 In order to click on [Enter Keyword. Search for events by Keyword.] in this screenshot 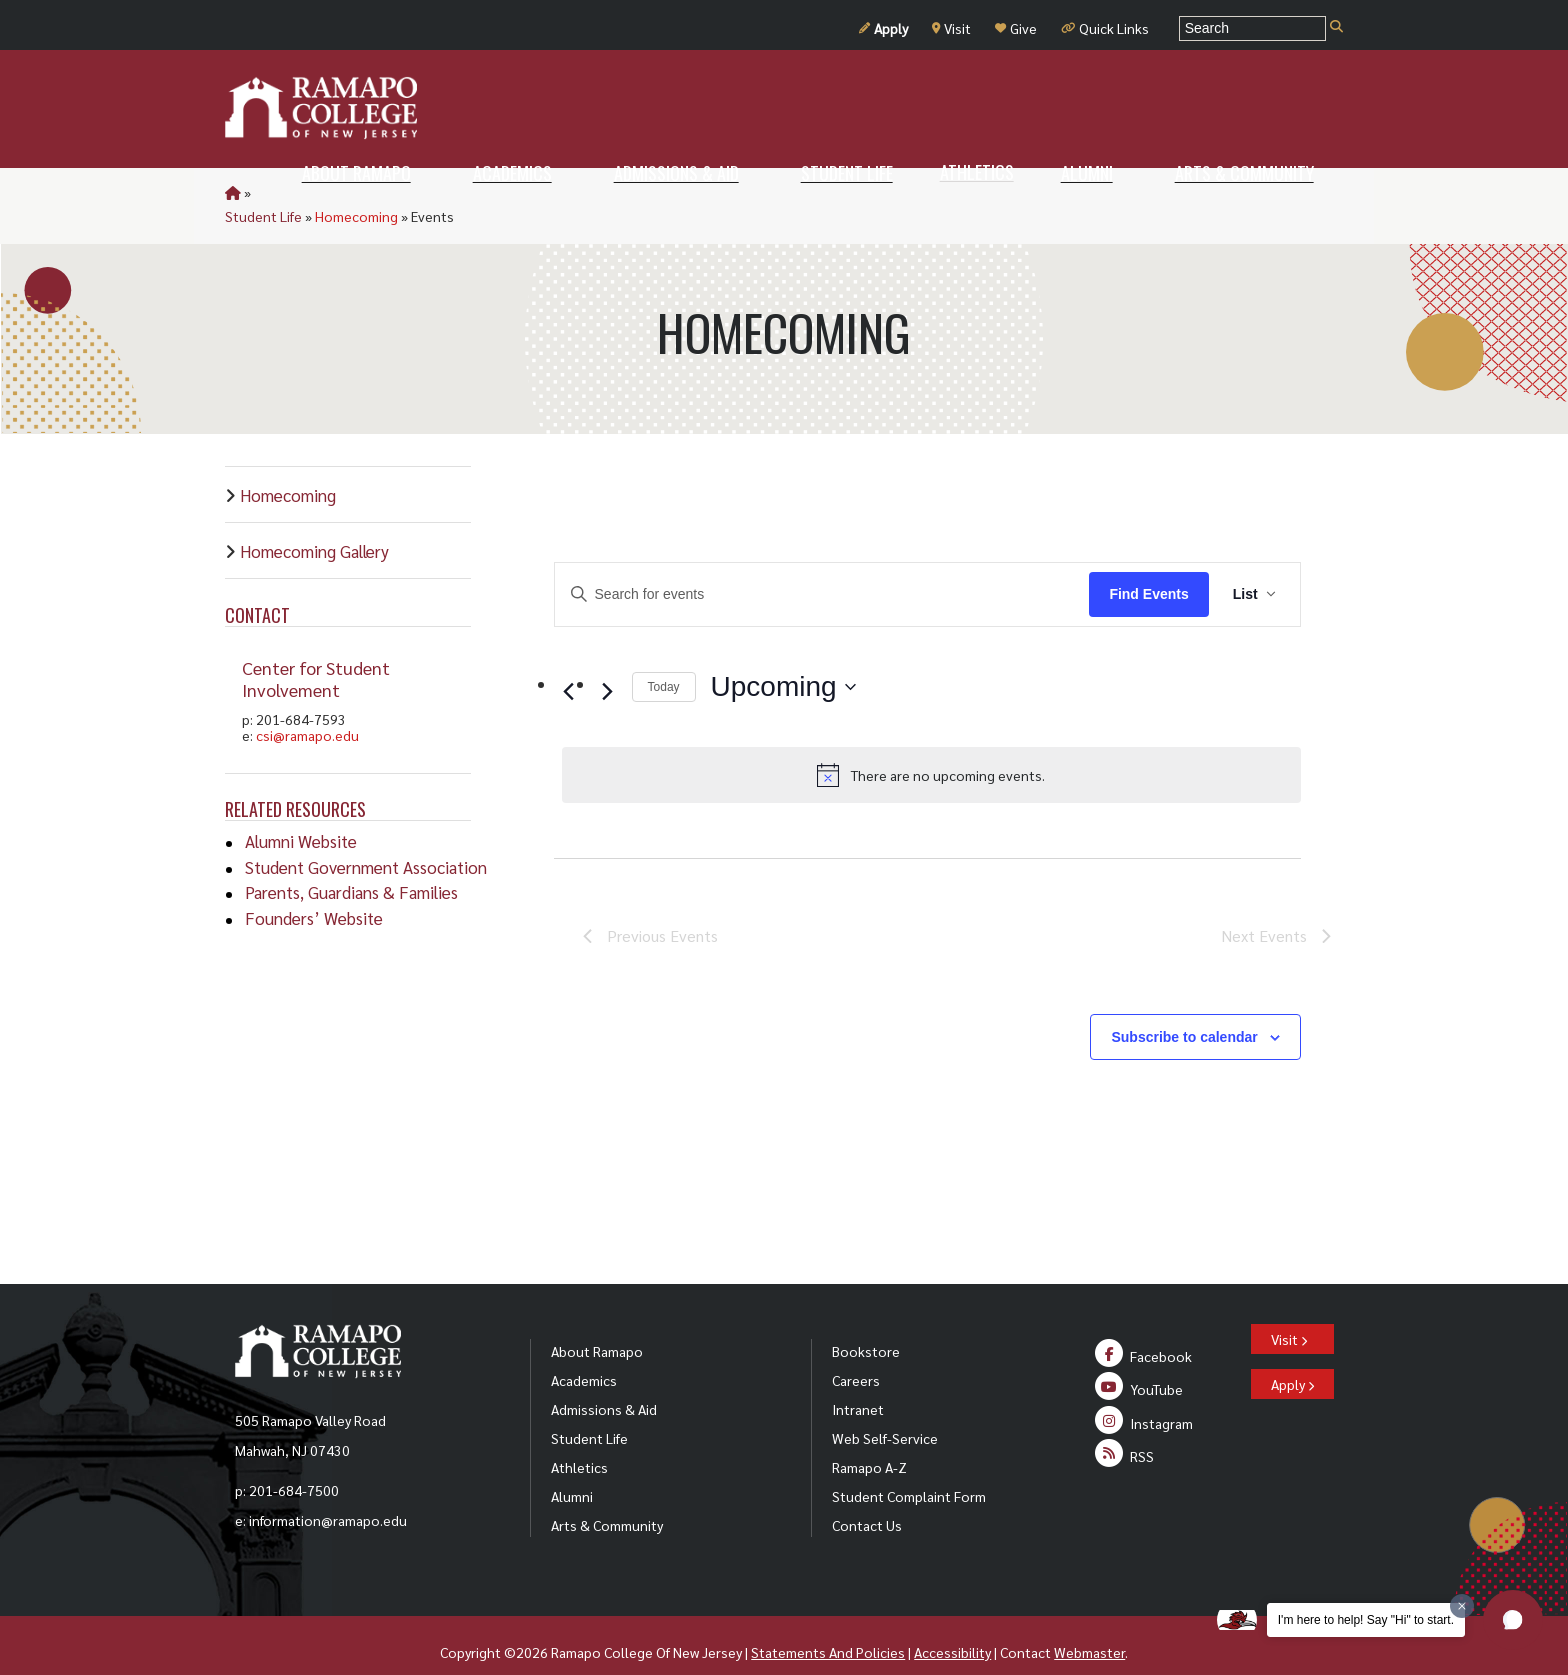, I will do `click(822, 570)`.